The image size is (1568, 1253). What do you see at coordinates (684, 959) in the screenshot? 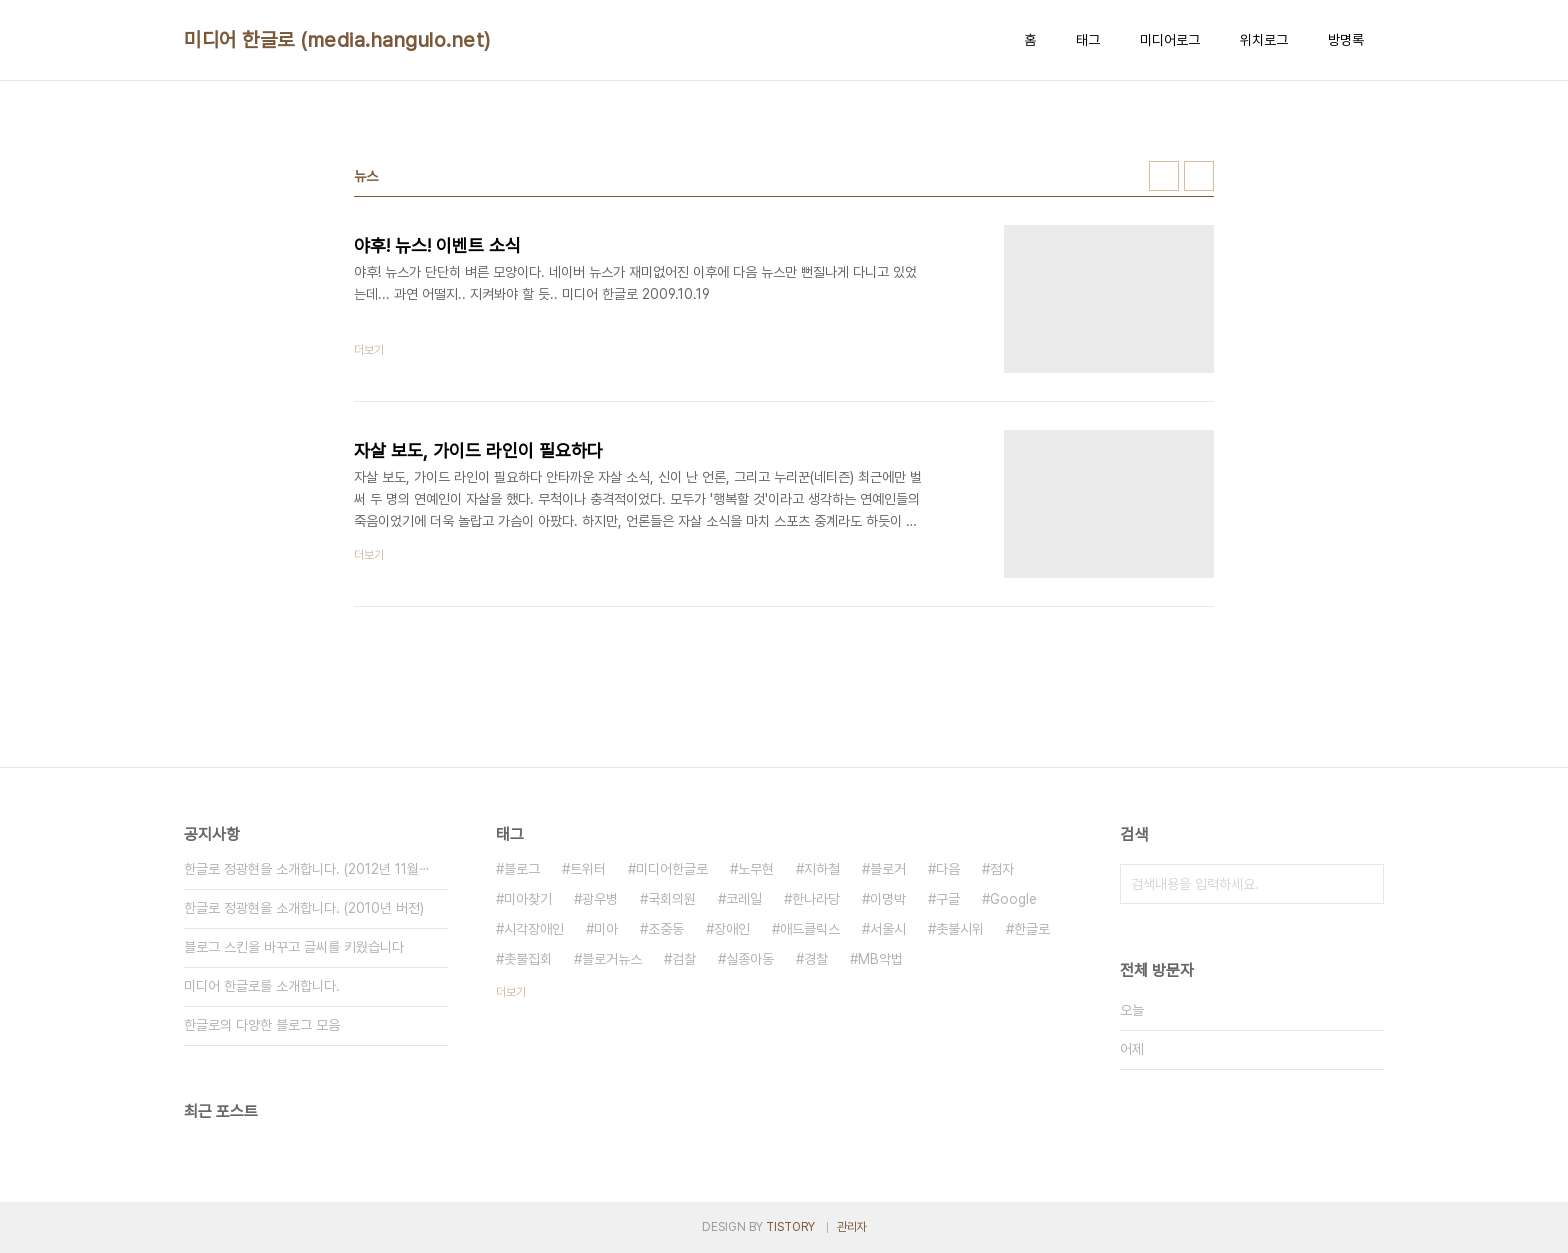
I see `검찰` at bounding box center [684, 959].